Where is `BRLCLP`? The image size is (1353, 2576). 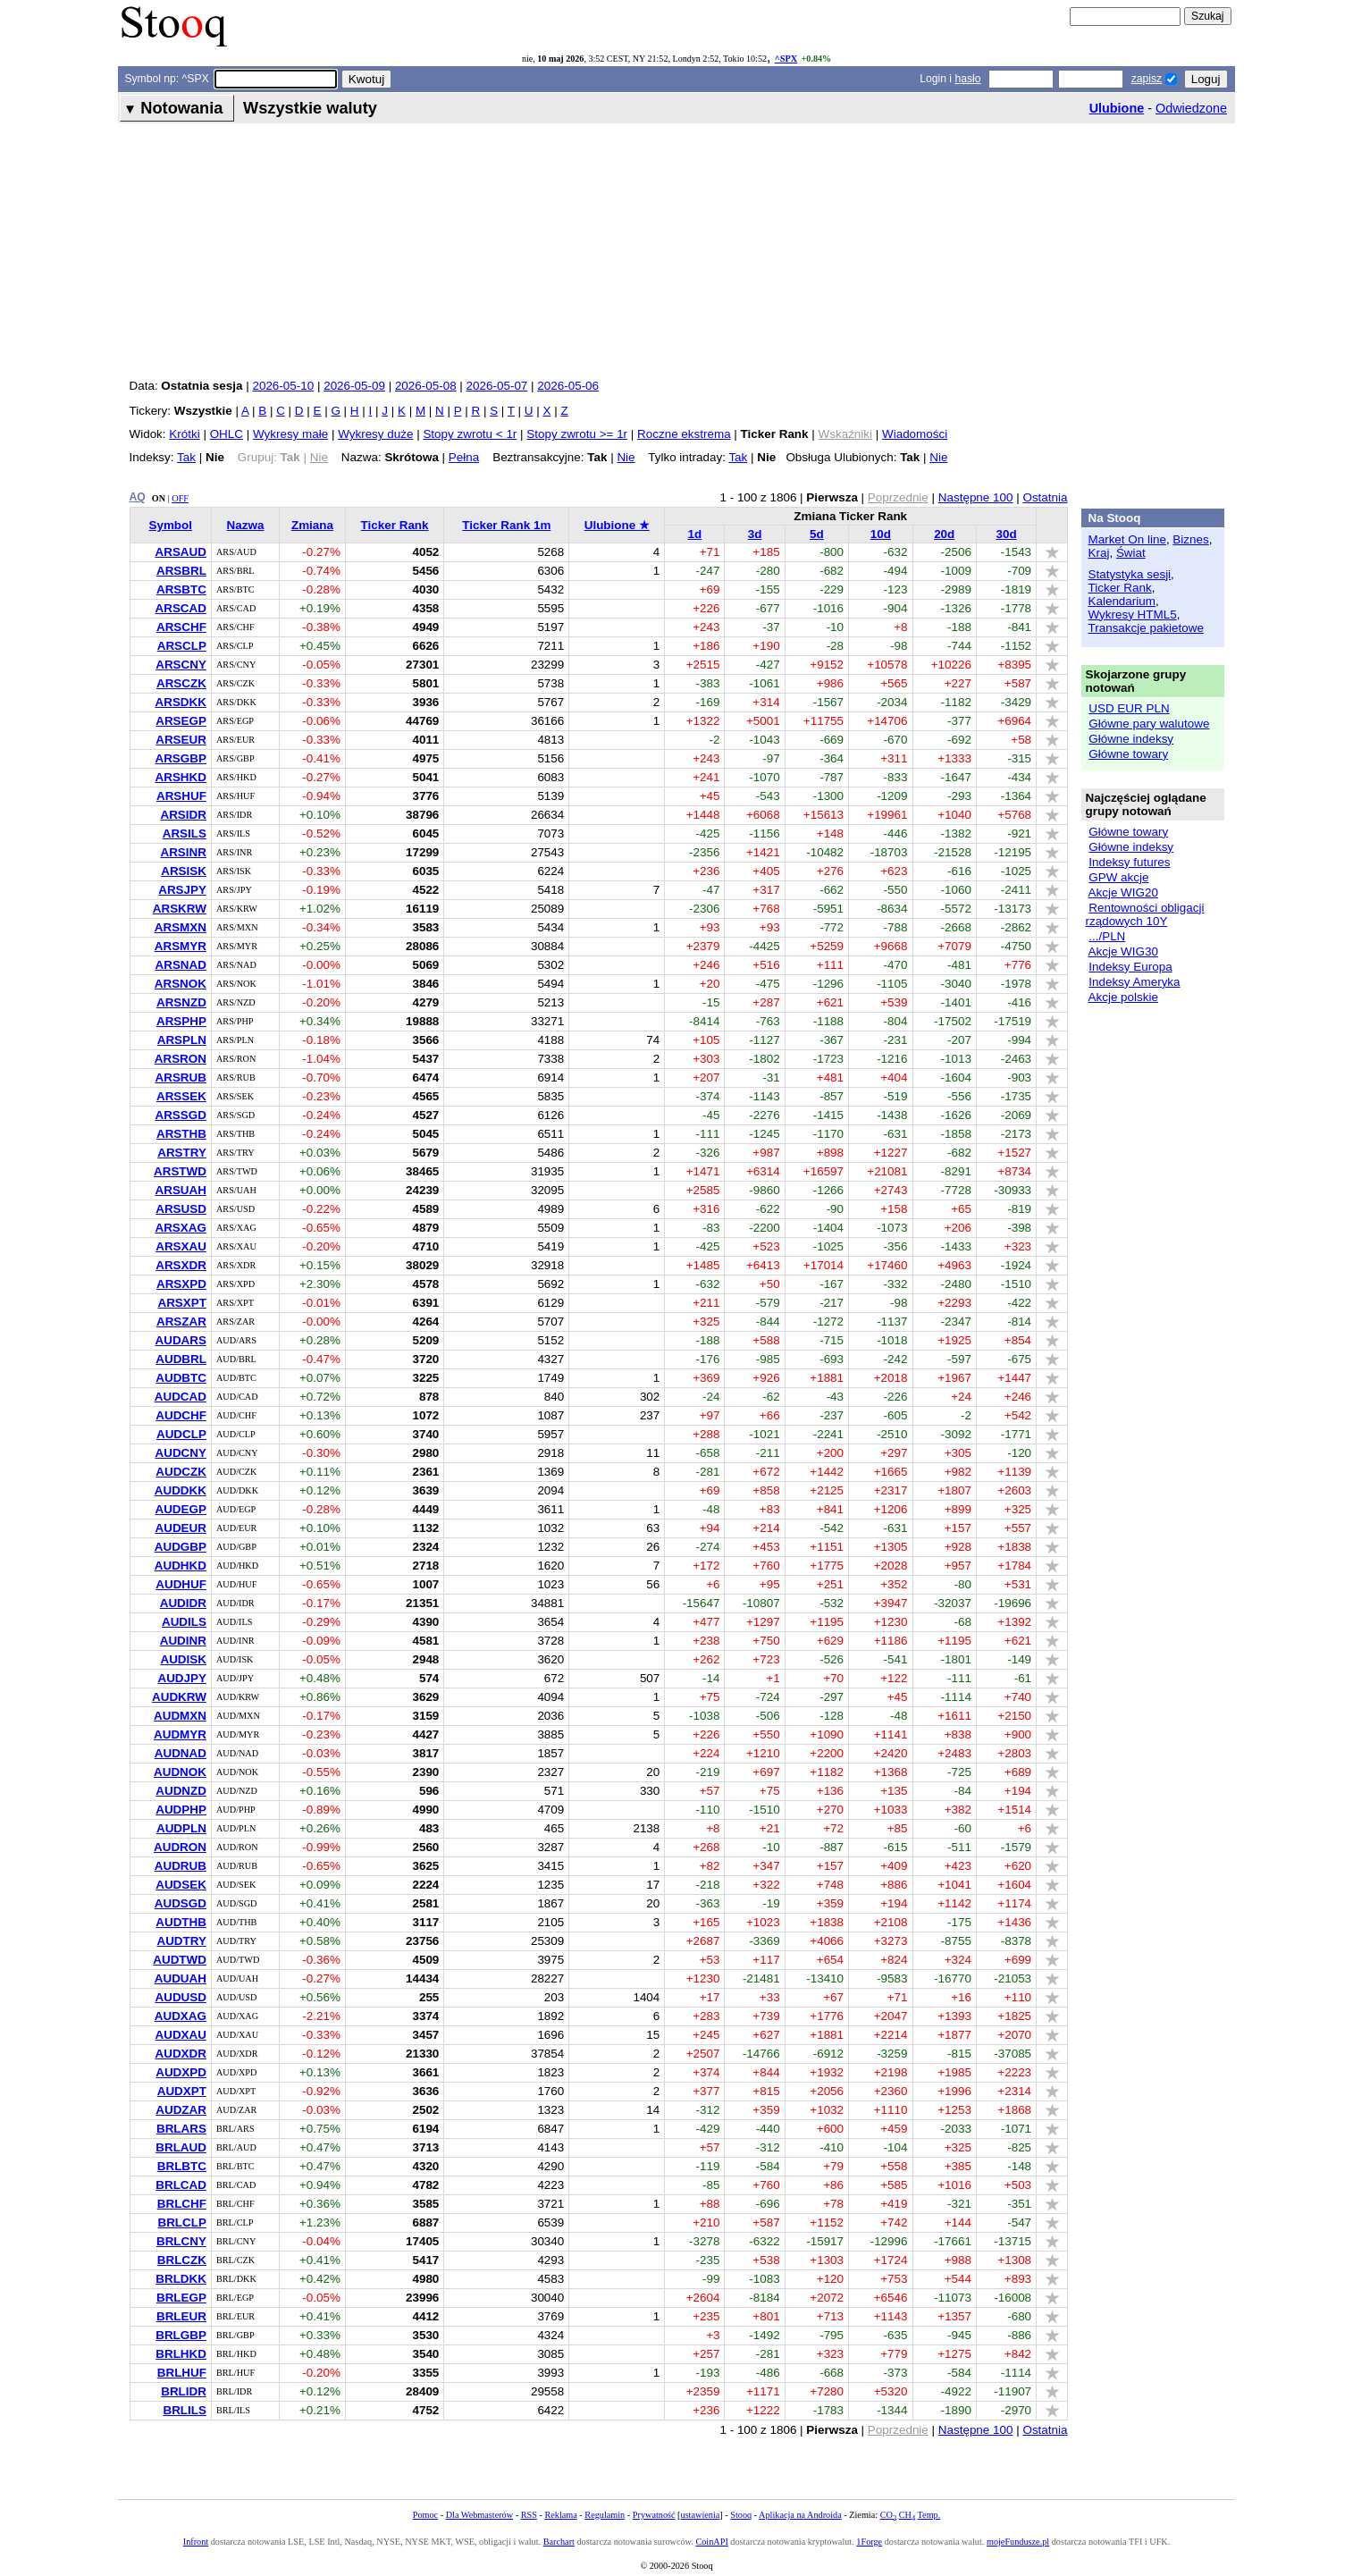
BRLCLP is located at coordinates (181, 2222).